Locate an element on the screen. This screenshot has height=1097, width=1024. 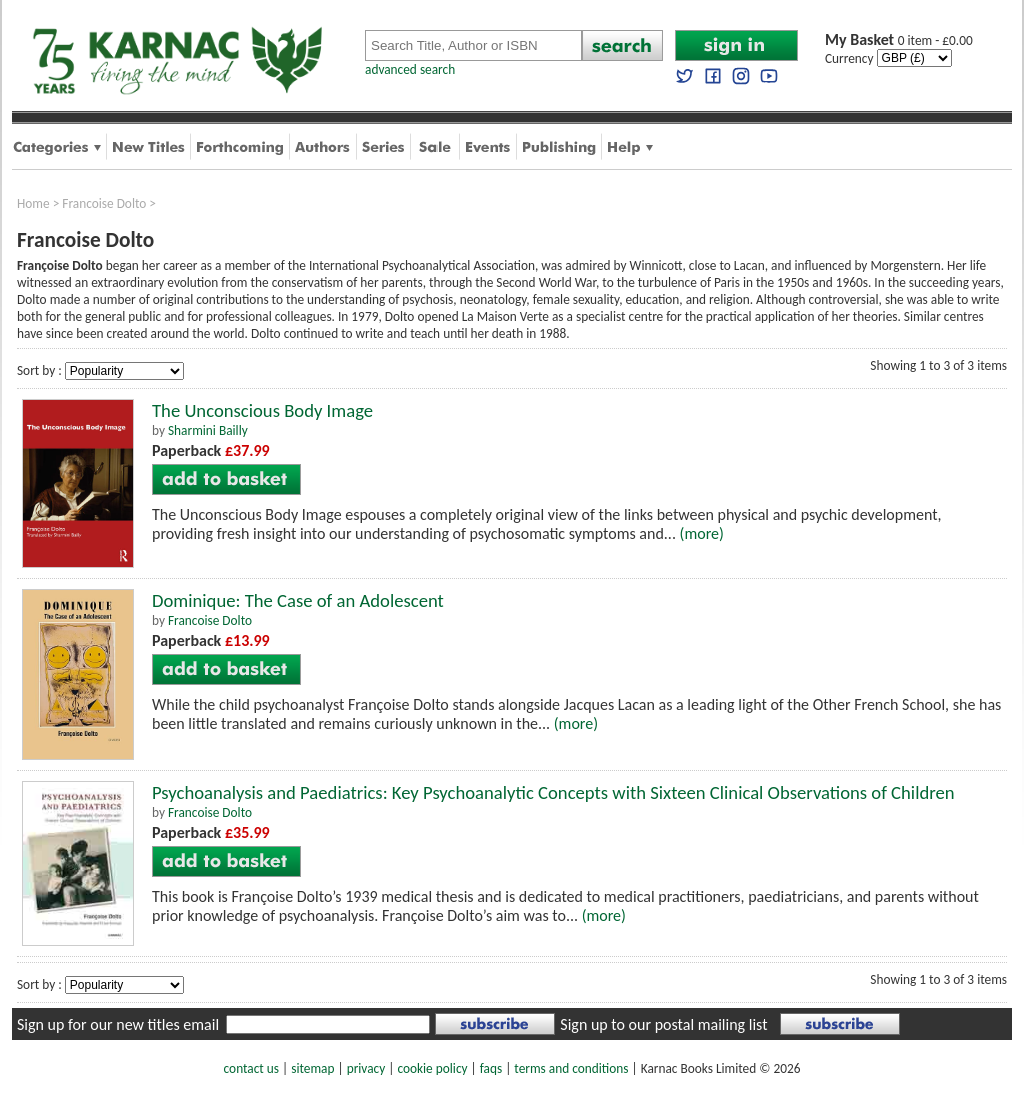
Francoise Dolto is located at coordinates (104, 203).